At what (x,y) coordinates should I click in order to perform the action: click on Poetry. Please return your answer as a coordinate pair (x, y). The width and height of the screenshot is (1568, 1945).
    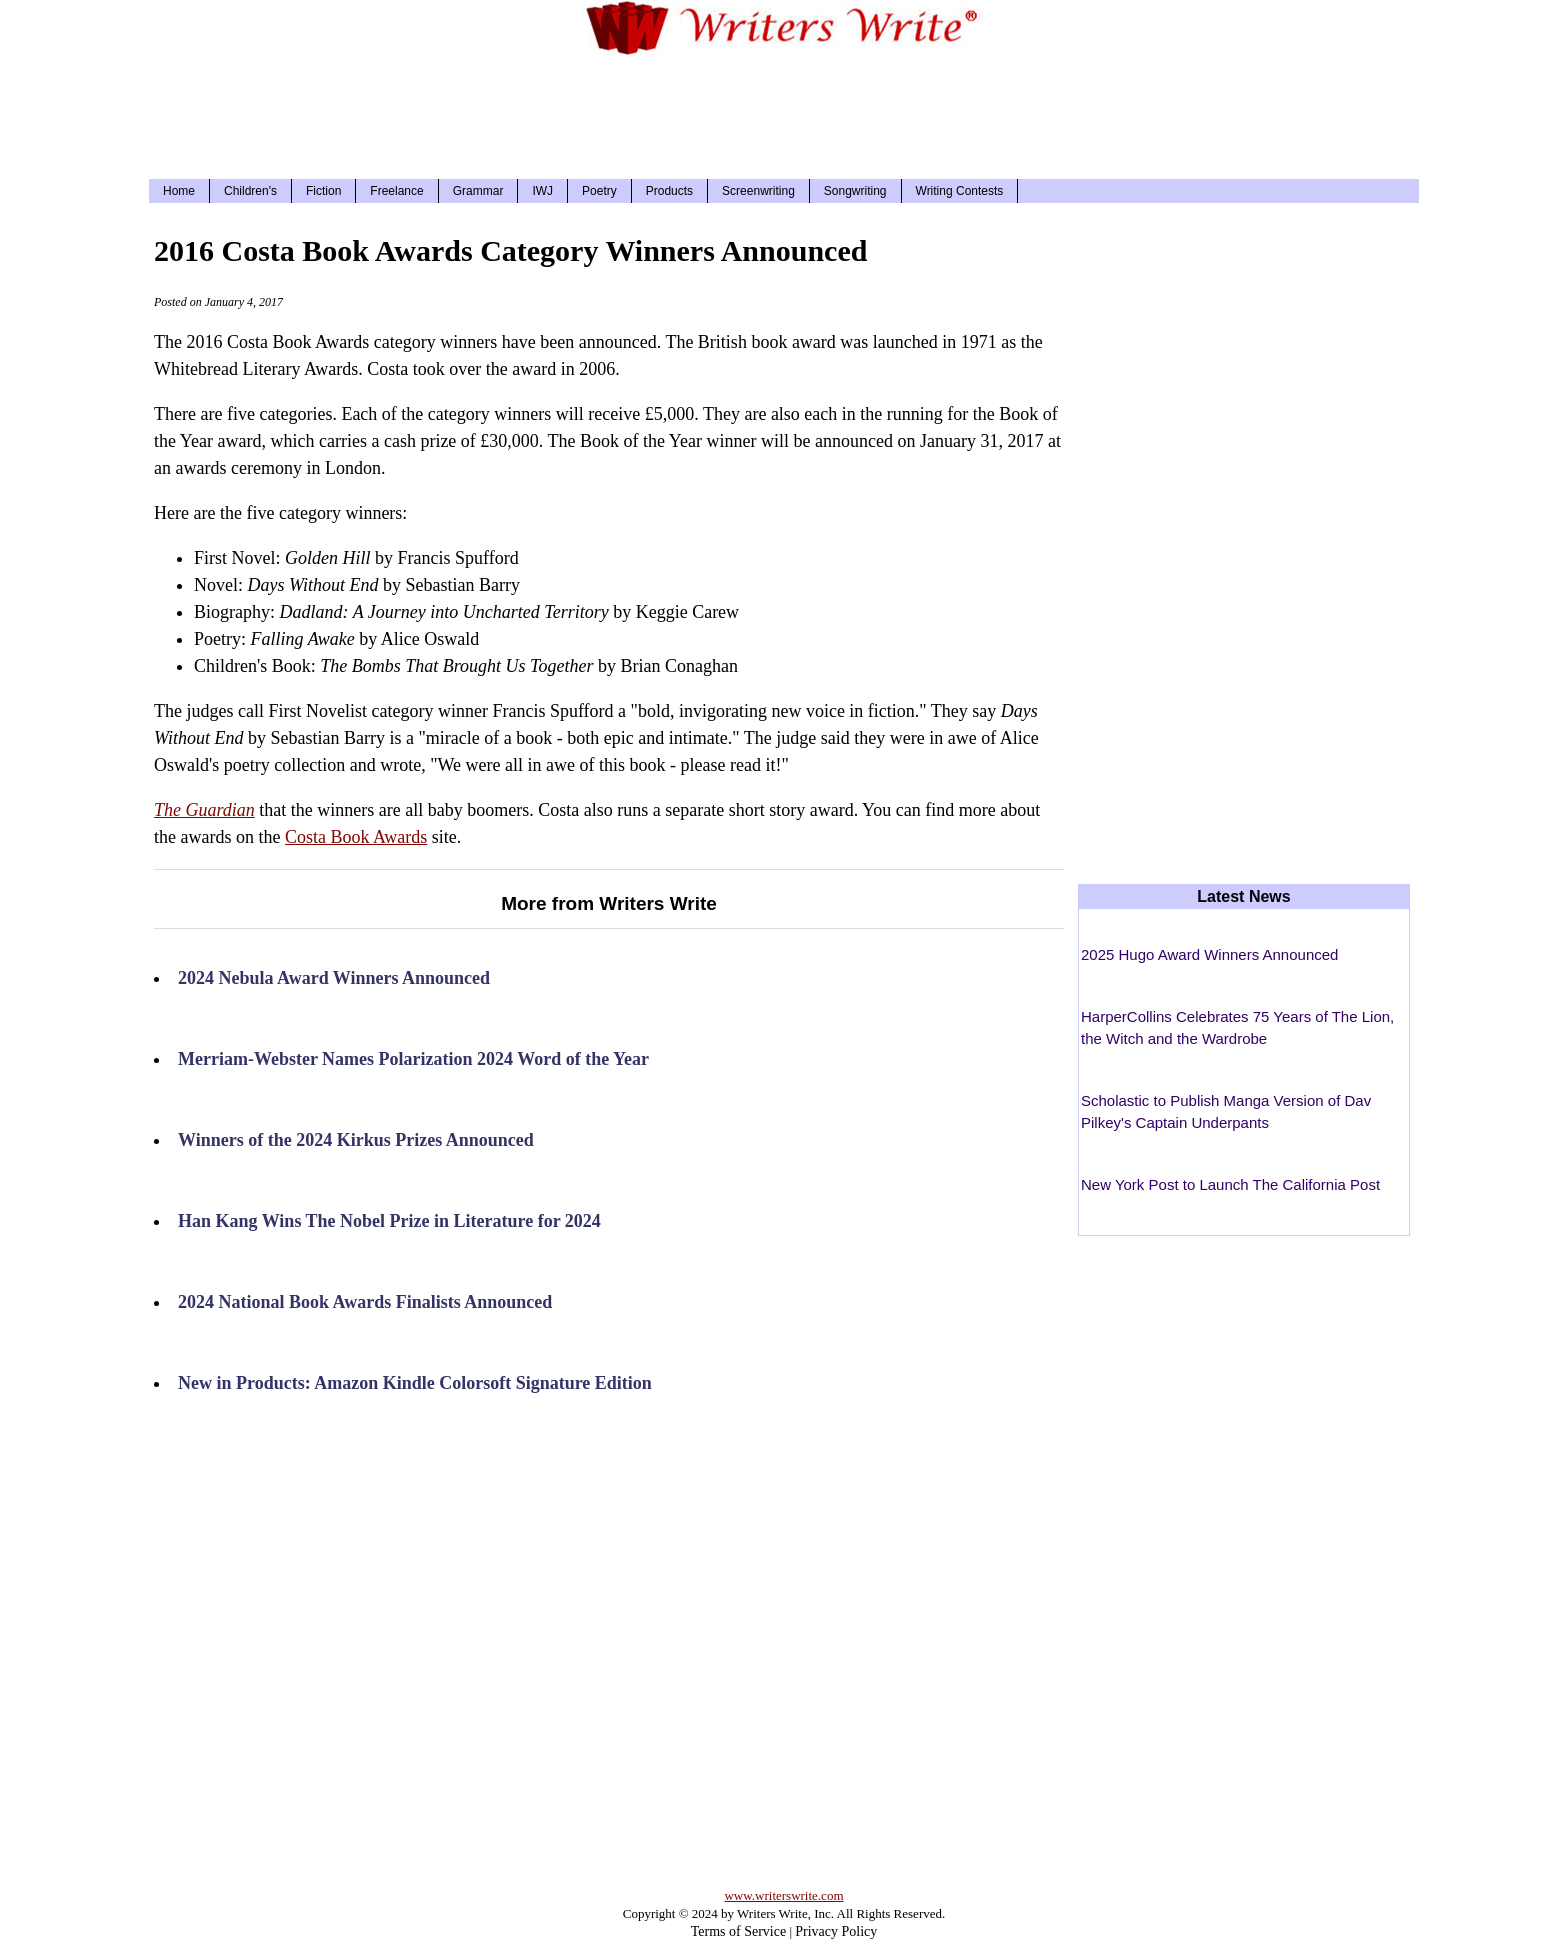
    Looking at the image, I should click on (599, 191).